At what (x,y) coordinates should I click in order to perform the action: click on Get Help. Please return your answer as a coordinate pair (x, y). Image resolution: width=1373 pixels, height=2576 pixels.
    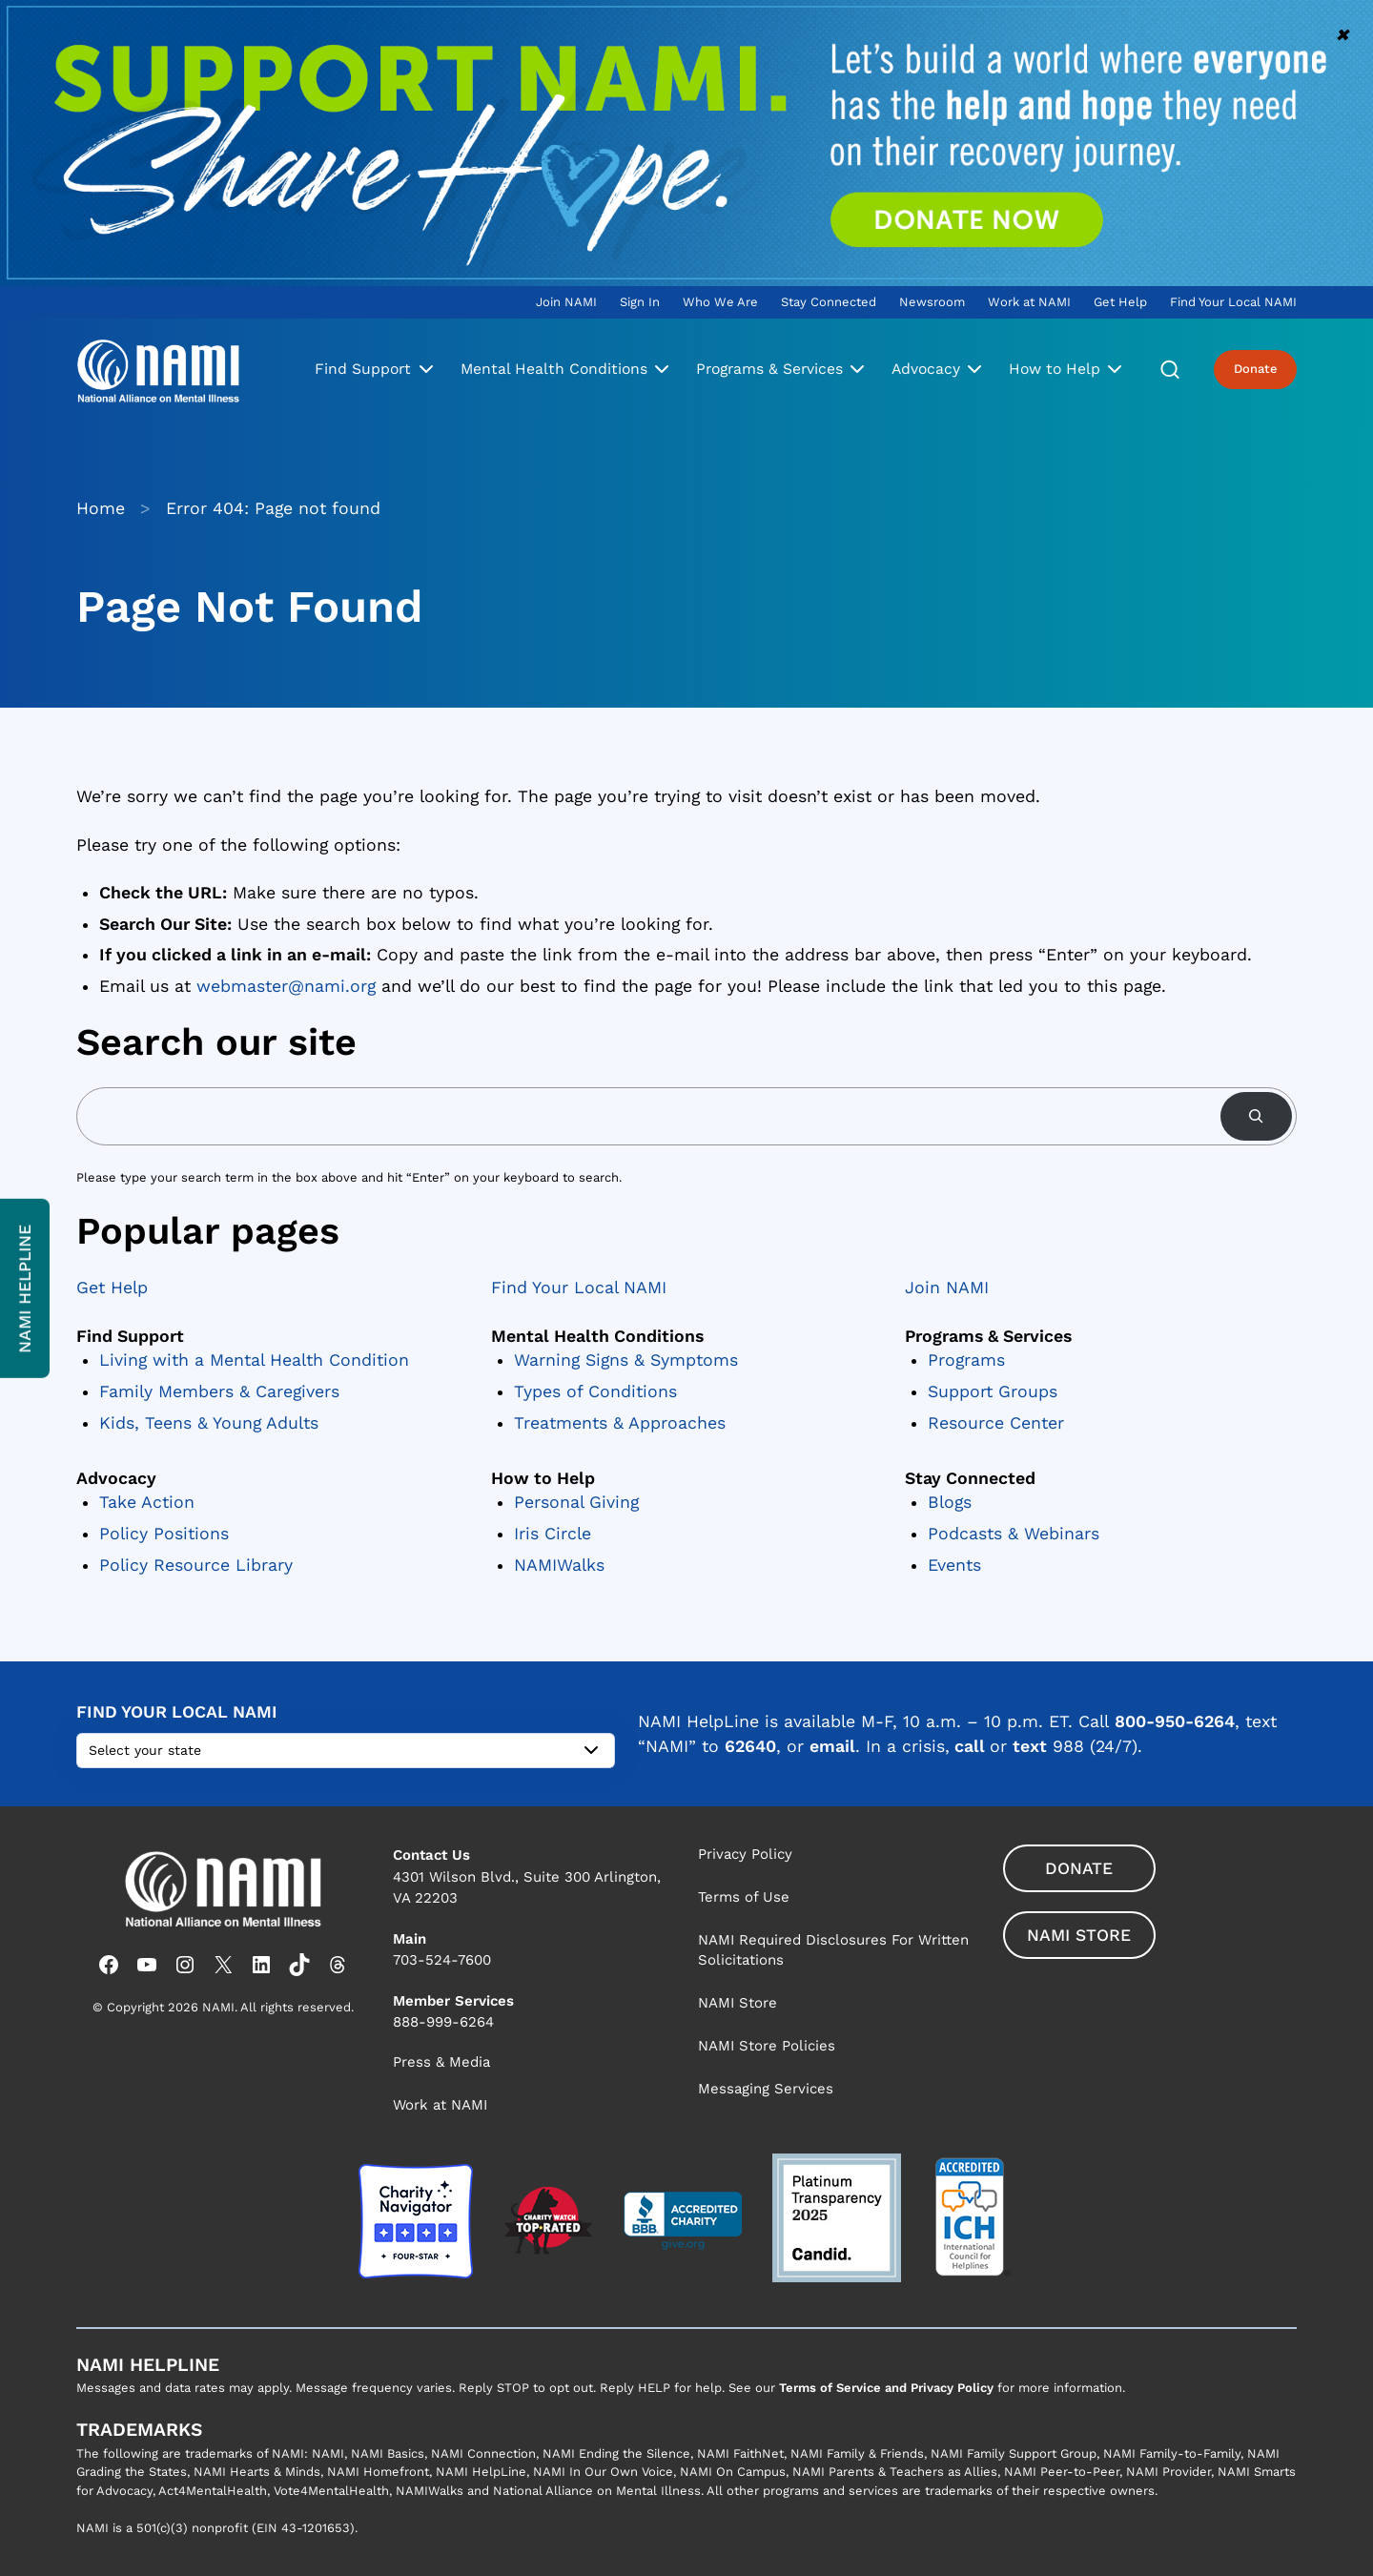
    Looking at the image, I should click on (112, 1287).